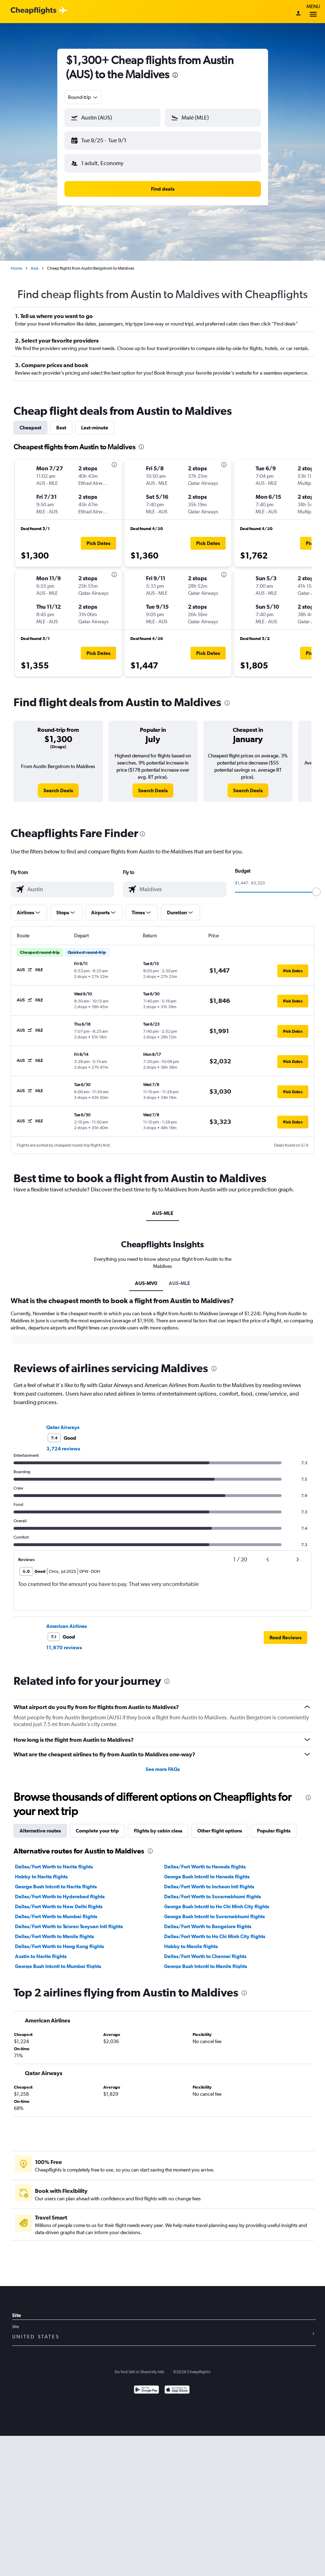  I want to click on Dallas/Fort Worth to Ho Chi Minh City flights, so click(214, 1931).